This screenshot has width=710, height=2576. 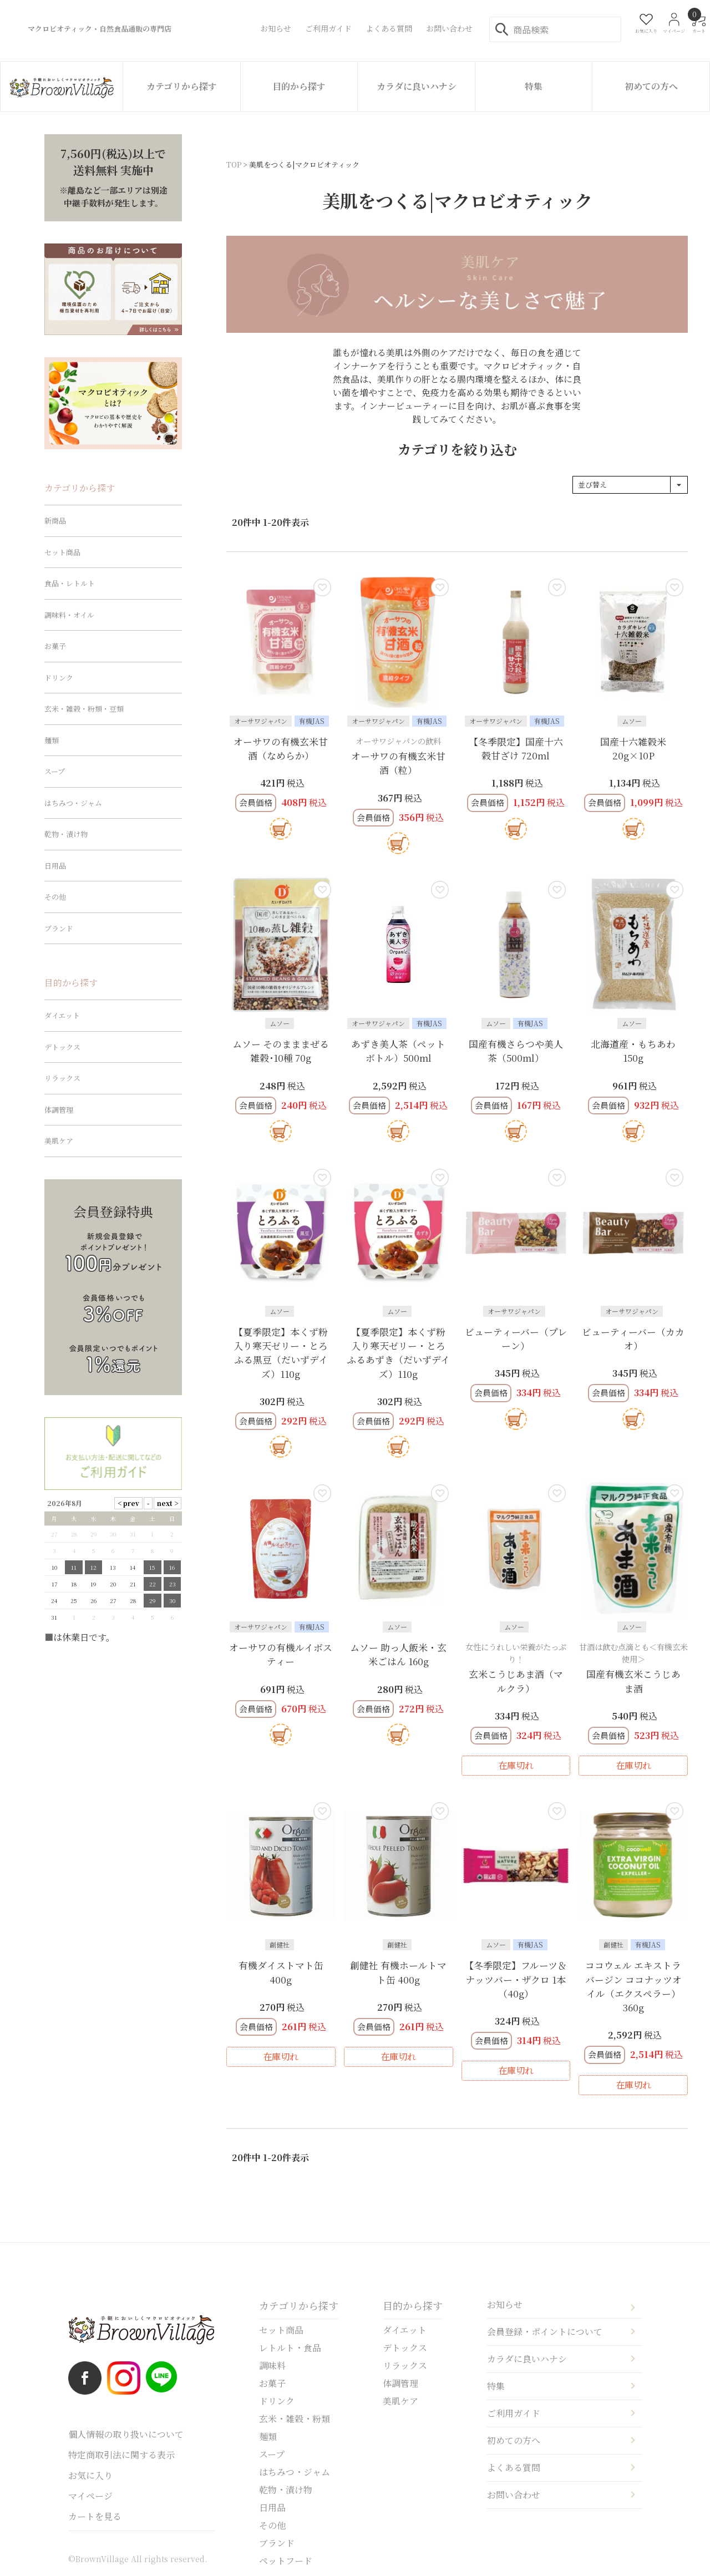 What do you see at coordinates (55, 865) in the screenshot?
I see `日用品` at bounding box center [55, 865].